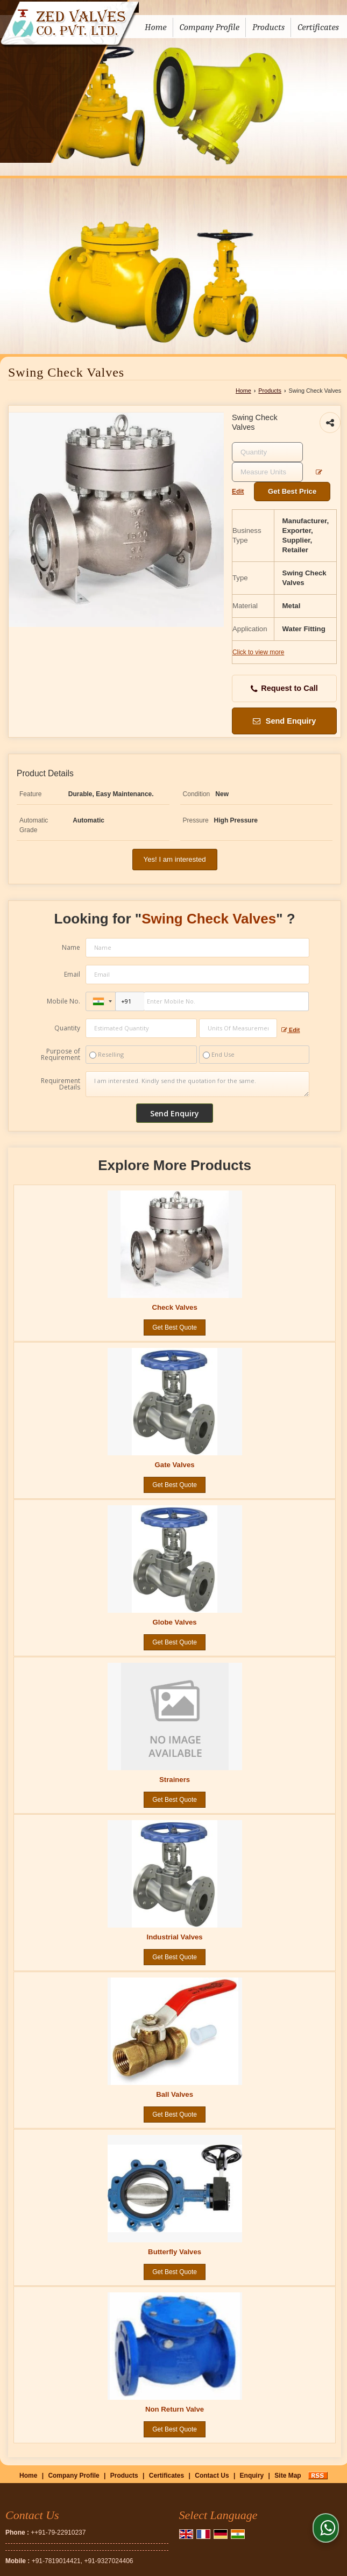 This screenshot has width=347, height=2576. I want to click on Mobile No., so click(63, 1001).